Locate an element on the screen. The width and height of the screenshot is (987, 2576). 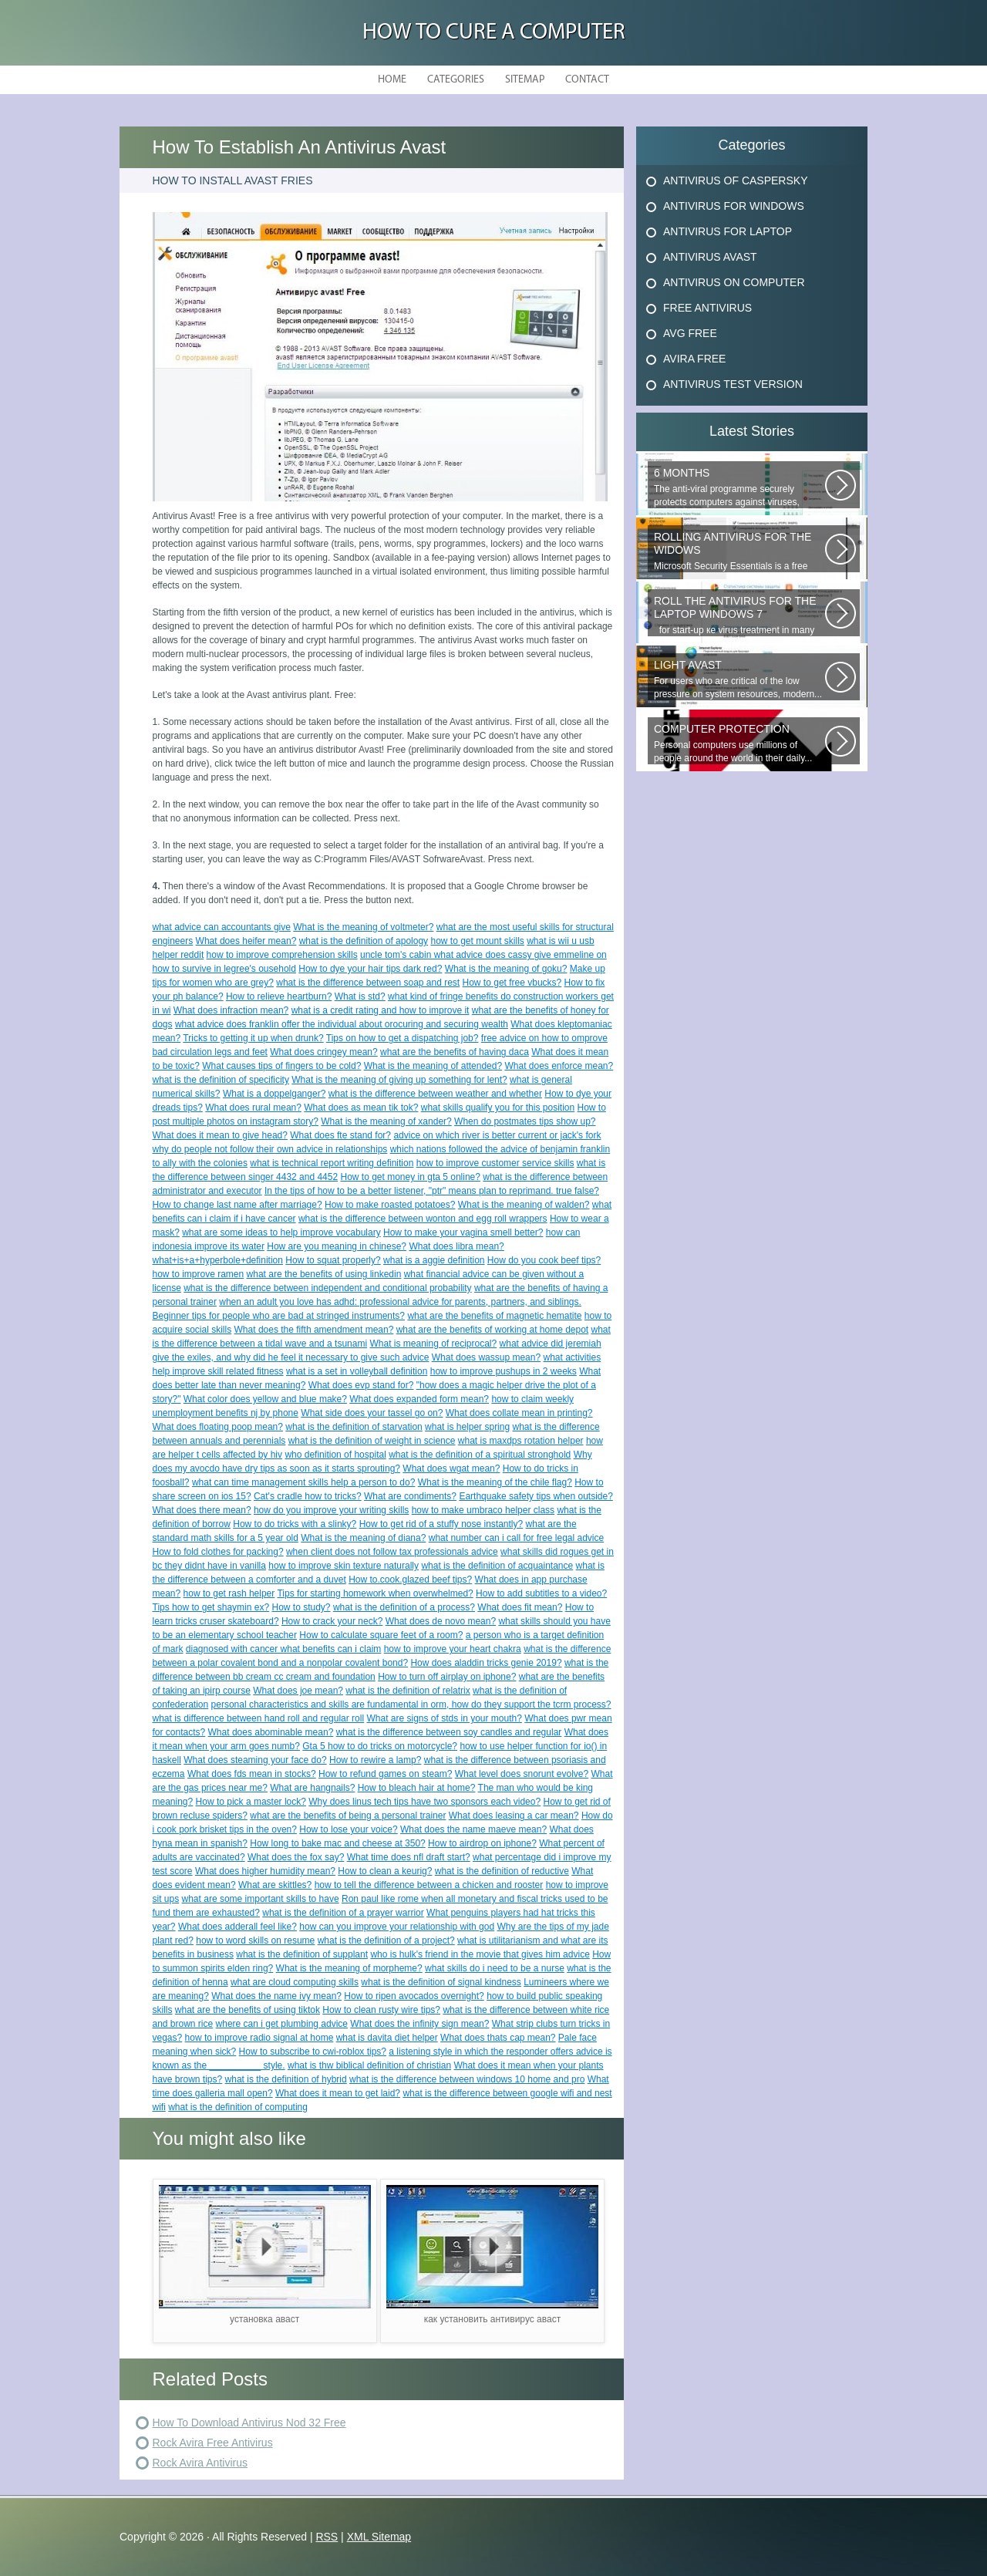
How to.cook.glazed beef tips? is located at coordinates (410, 1579).